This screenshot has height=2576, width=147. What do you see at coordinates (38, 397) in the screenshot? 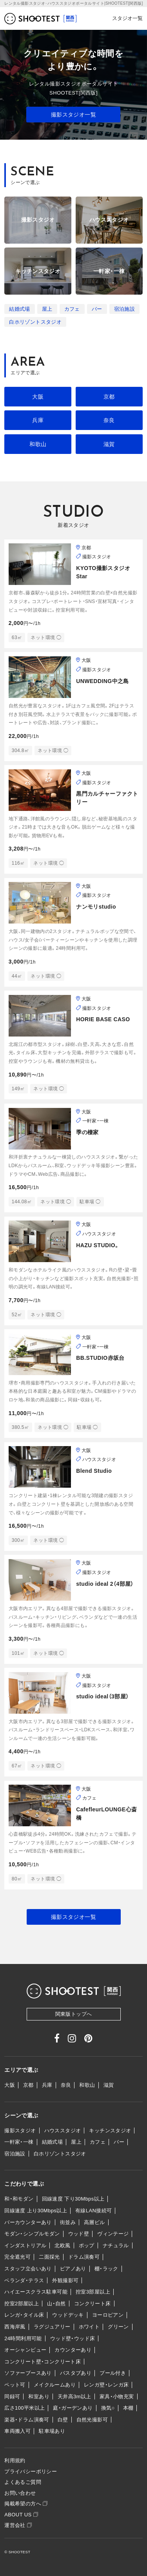
I see `大阪` at bounding box center [38, 397].